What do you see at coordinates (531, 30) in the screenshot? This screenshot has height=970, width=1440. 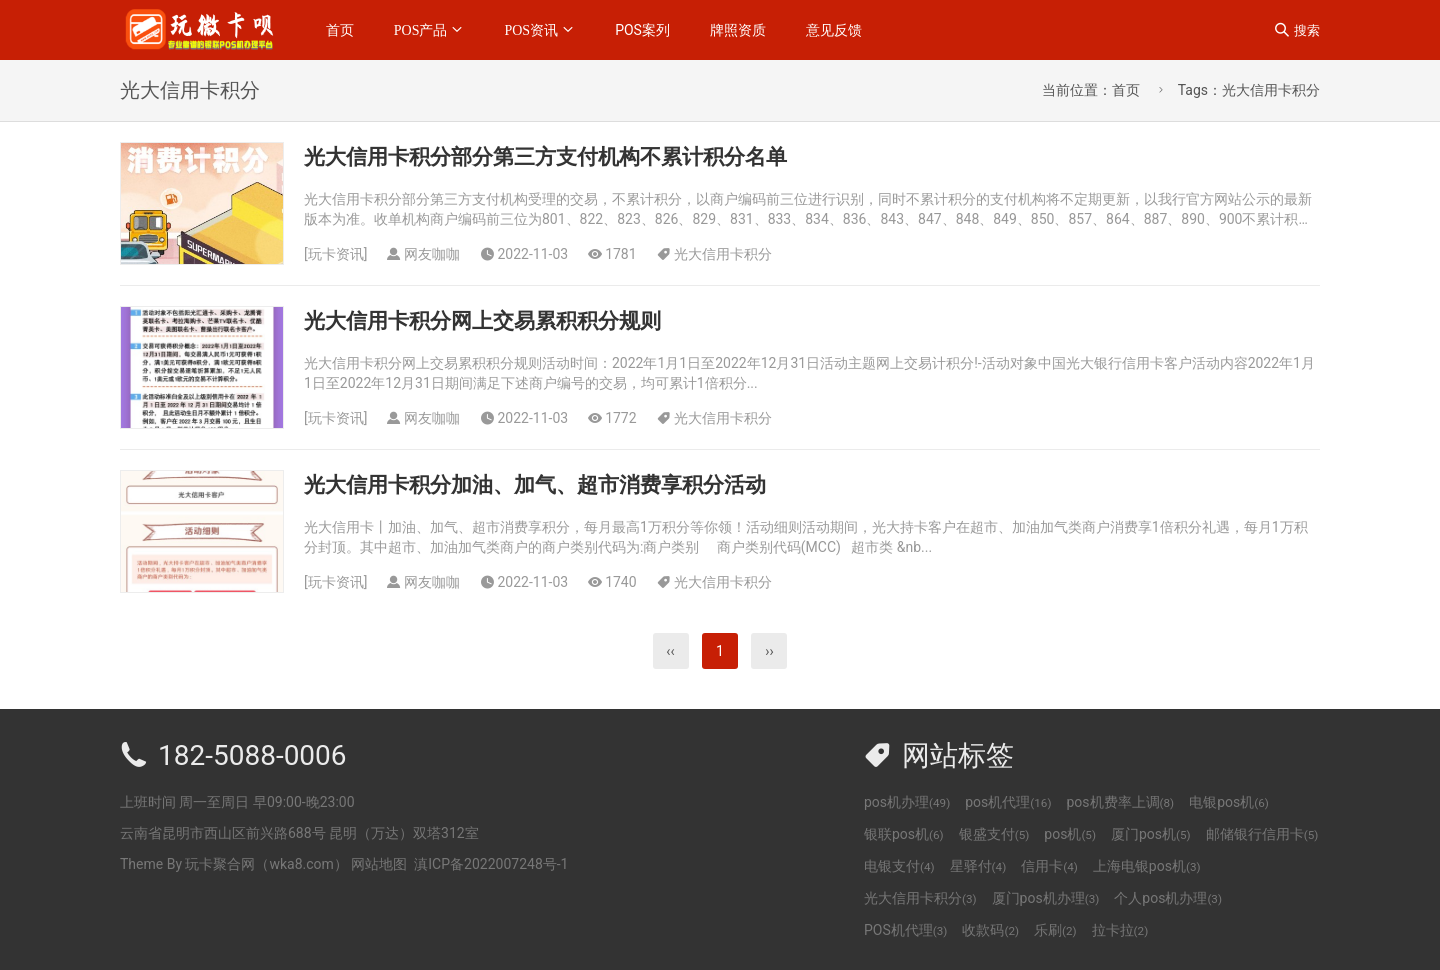 I see `POS资讯` at bounding box center [531, 30].